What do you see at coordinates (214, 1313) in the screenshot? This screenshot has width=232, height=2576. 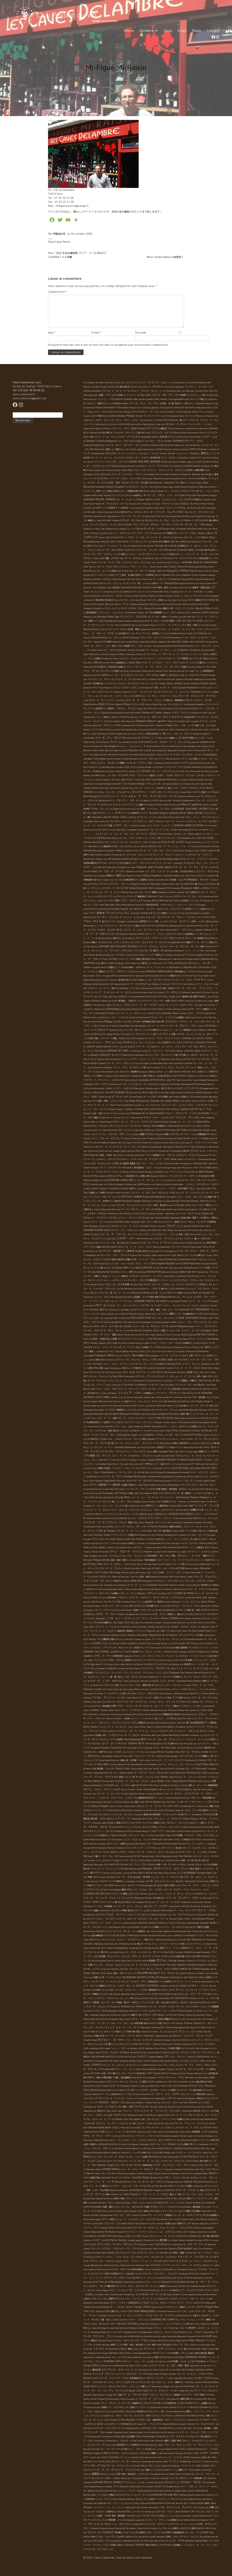 I see `Boldness [Boldness (1 élément)]` at bounding box center [214, 1313].